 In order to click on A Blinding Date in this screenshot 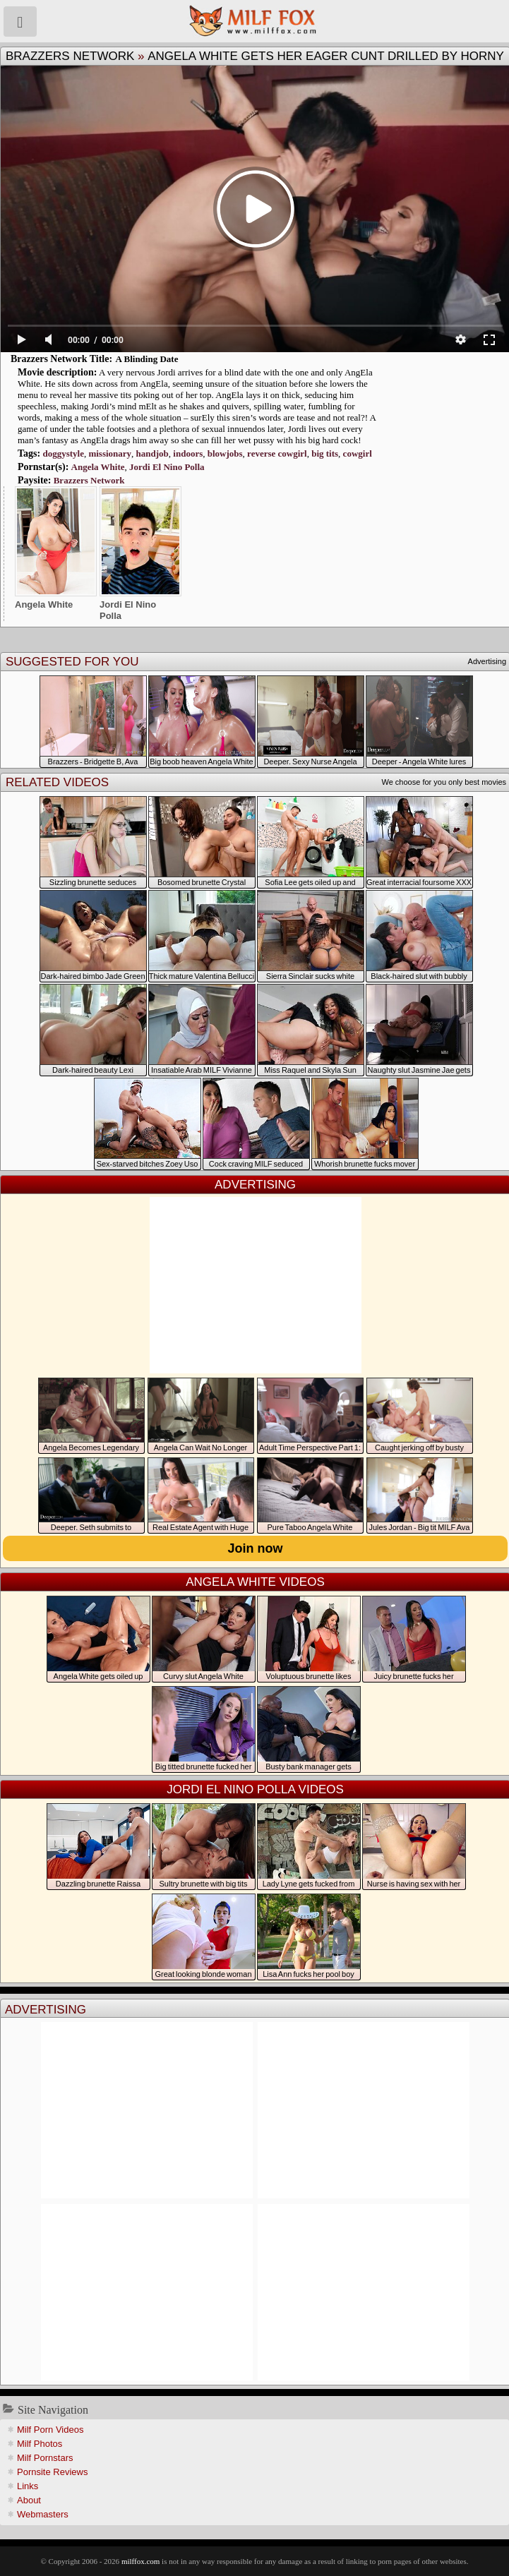, I will do `click(147, 359)`.